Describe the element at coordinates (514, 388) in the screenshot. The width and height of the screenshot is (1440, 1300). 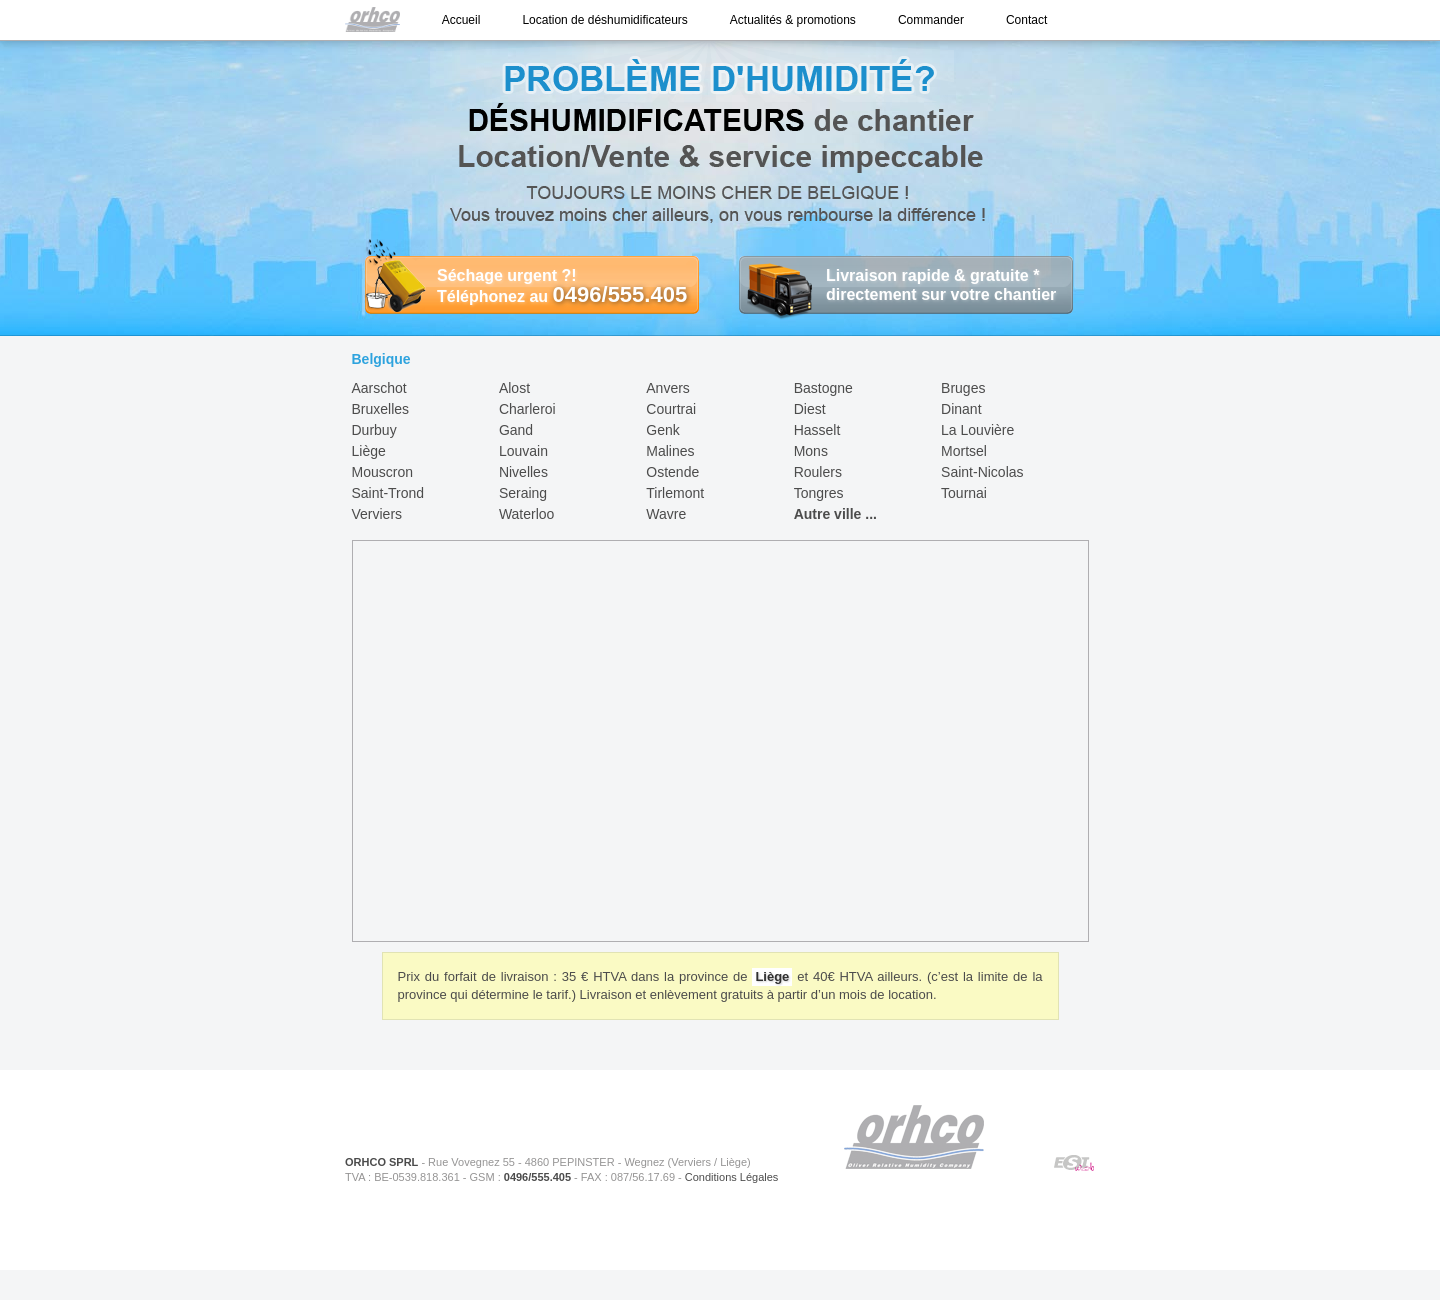
I see `Alost` at that location.